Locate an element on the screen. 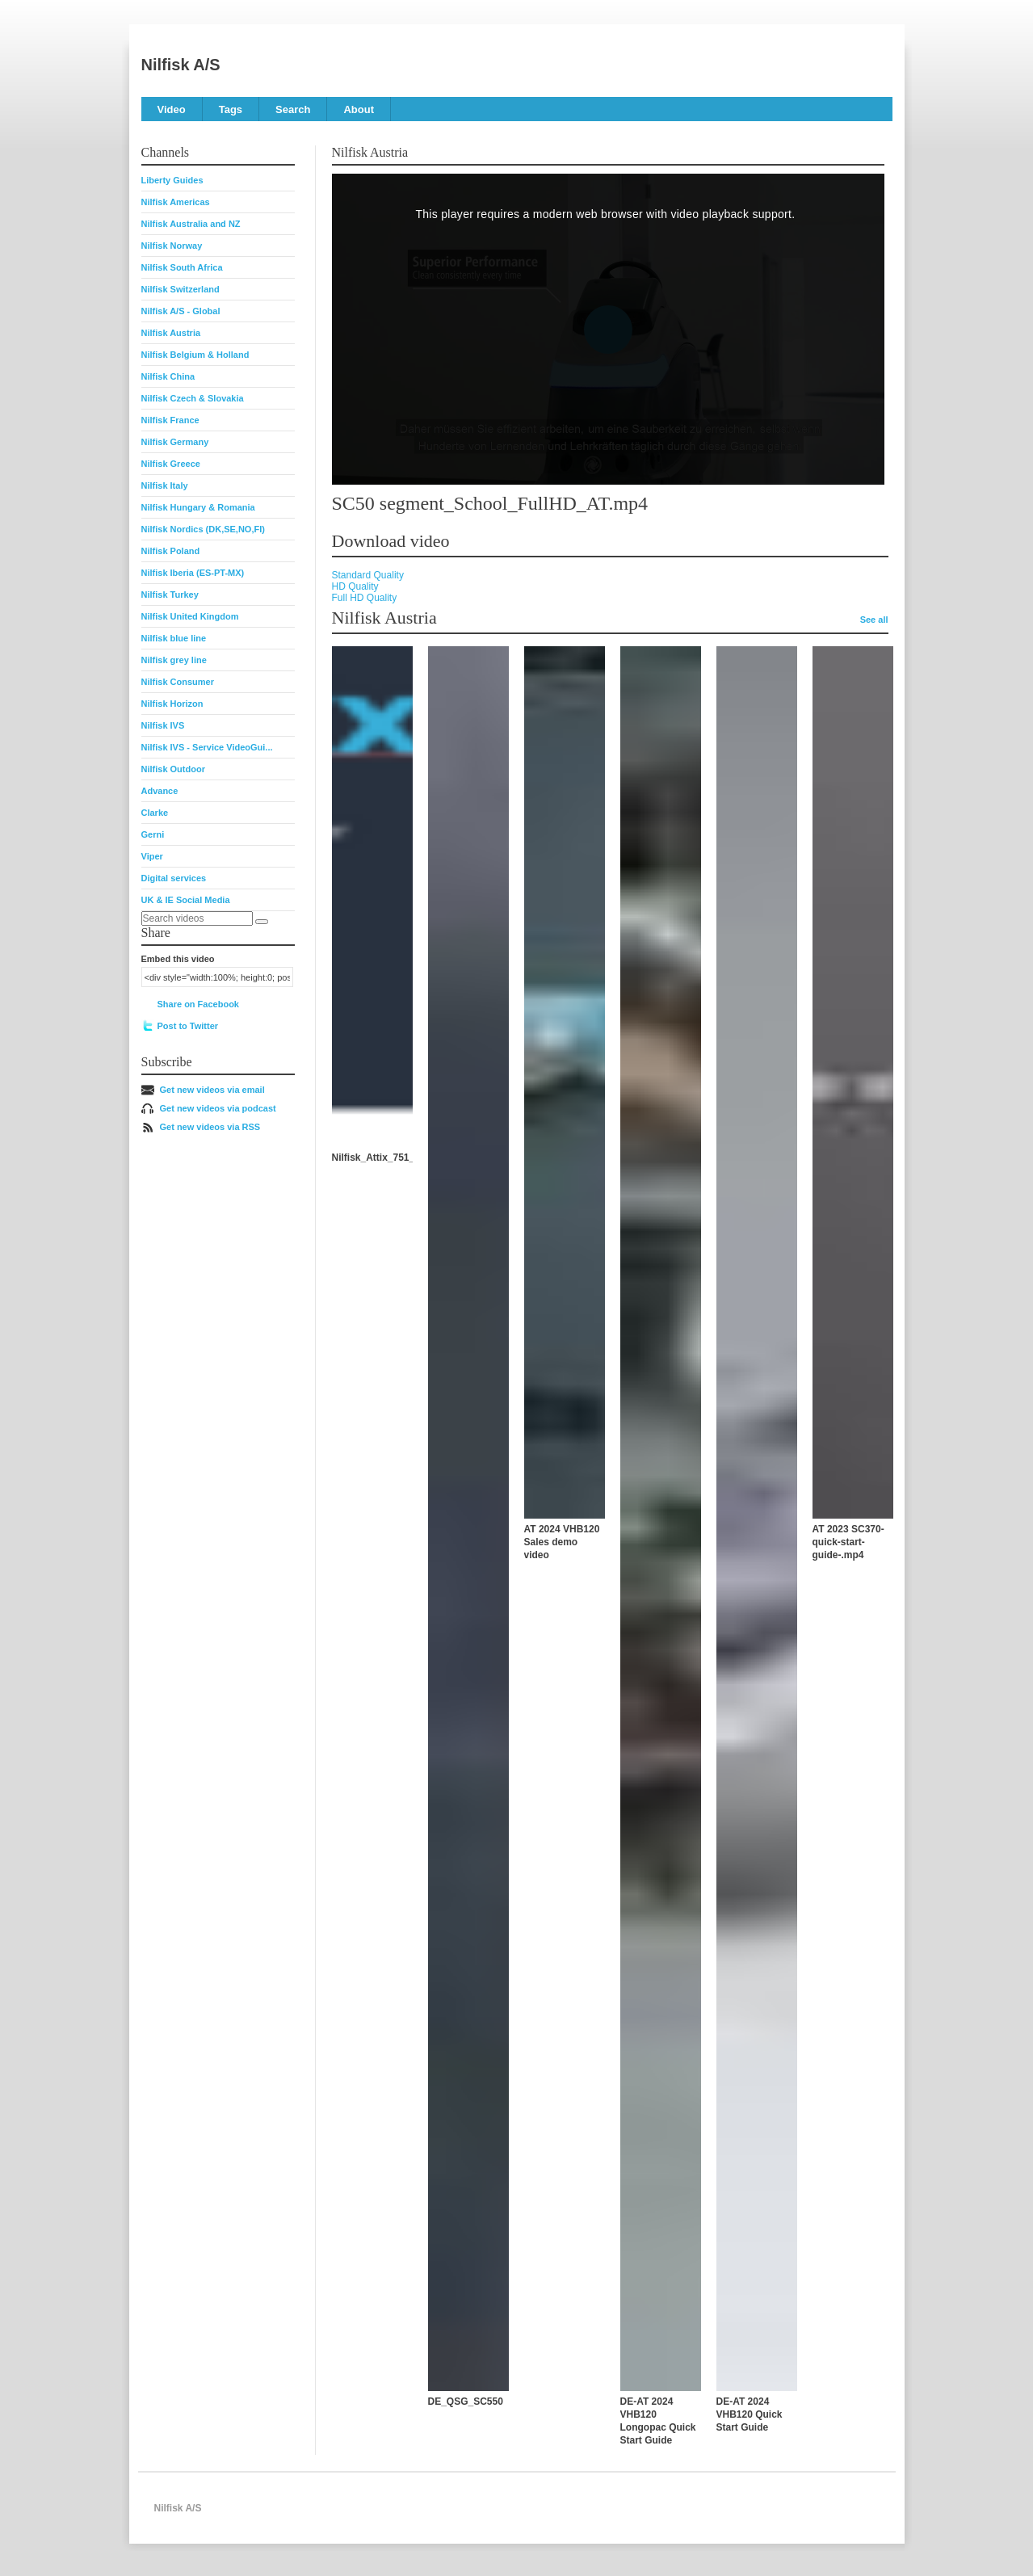 The width and height of the screenshot is (1033, 2576). Nilfisk Czech & Slovakia is located at coordinates (192, 398).